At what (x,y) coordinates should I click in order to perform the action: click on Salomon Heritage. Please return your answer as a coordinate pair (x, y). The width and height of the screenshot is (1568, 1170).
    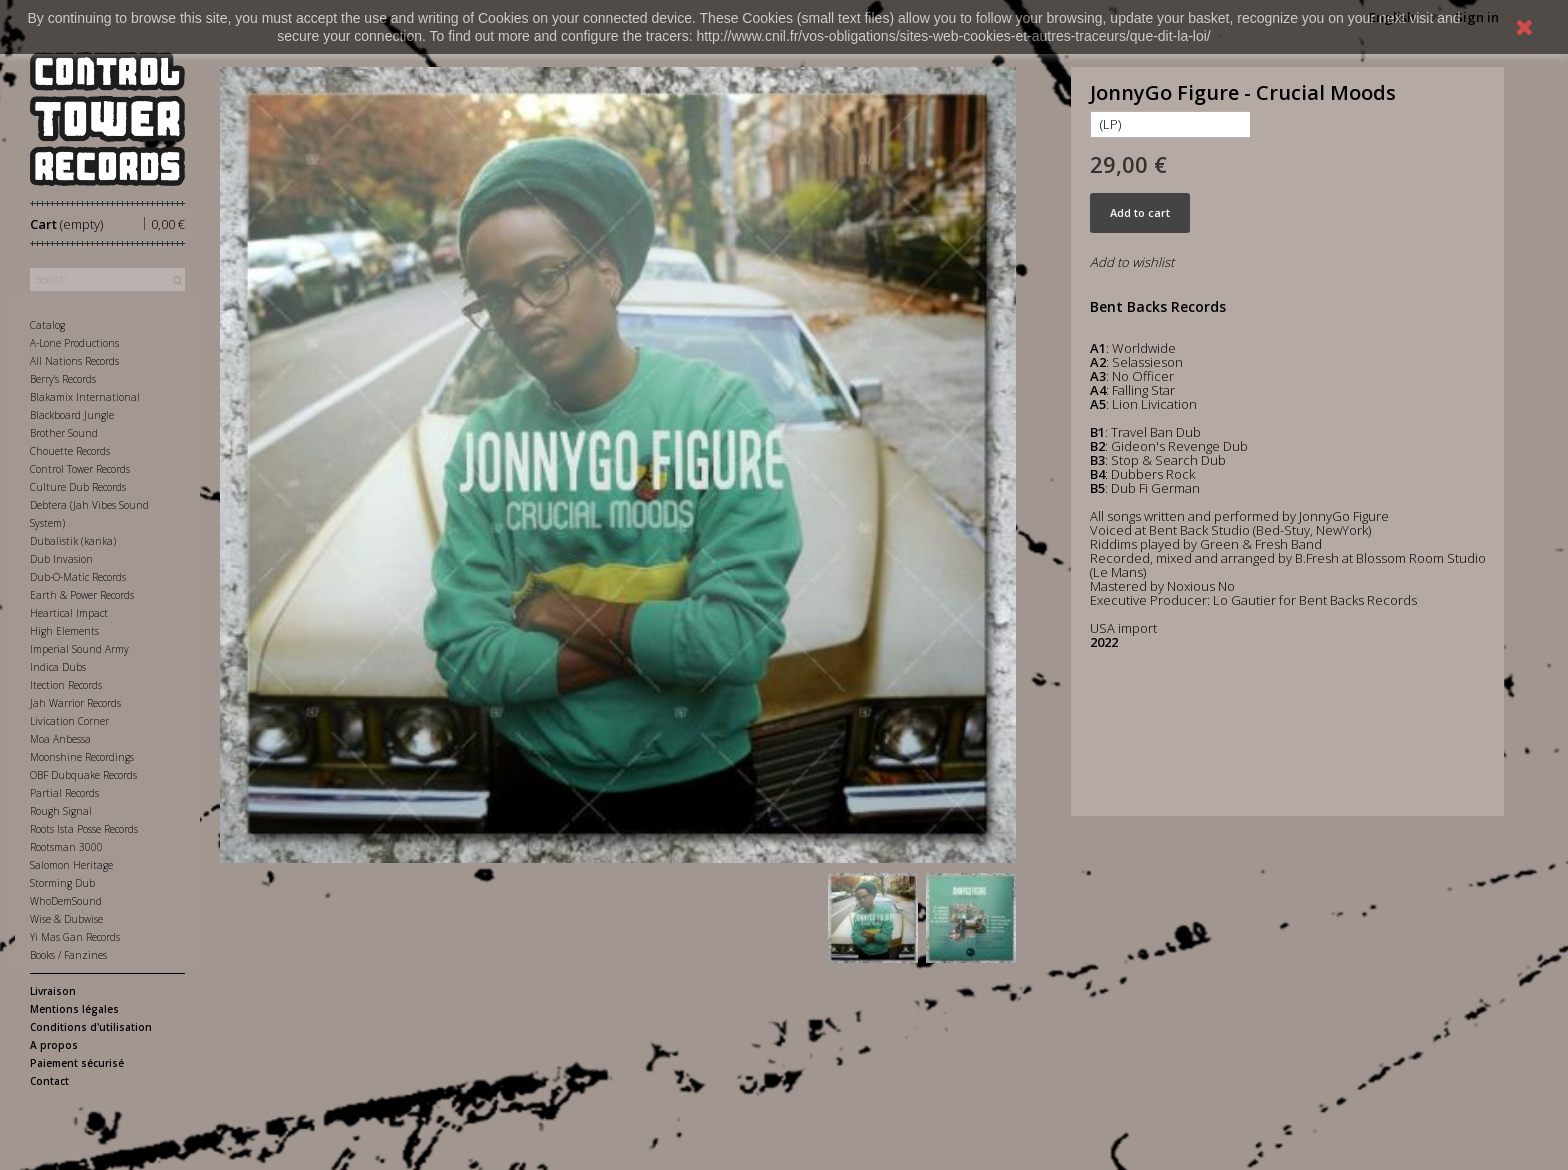
    Looking at the image, I should click on (71, 865).